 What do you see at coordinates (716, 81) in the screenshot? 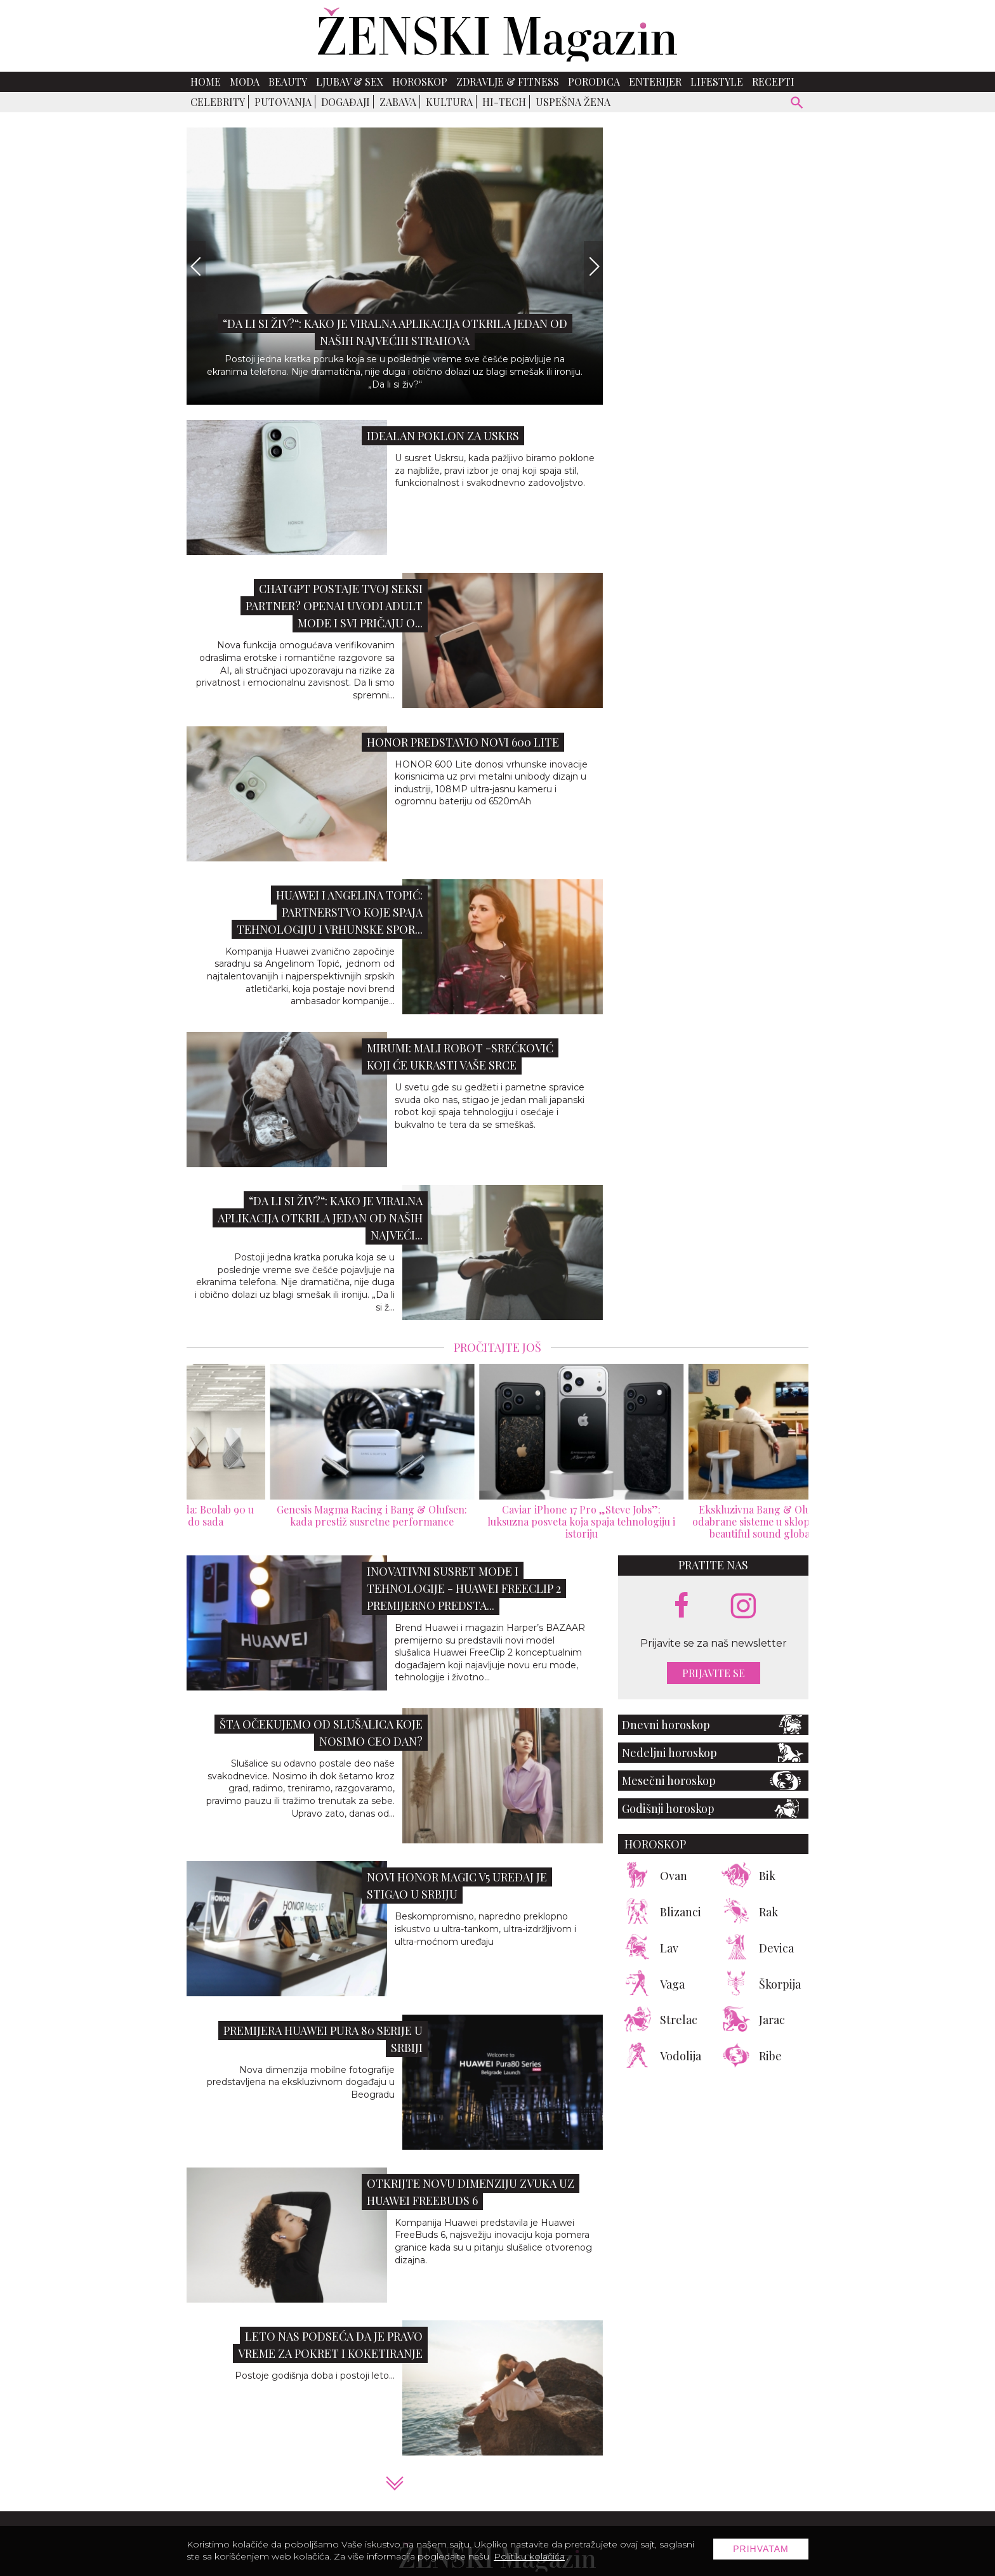
I see `Lifestyle` at bounding box center [716, 81].